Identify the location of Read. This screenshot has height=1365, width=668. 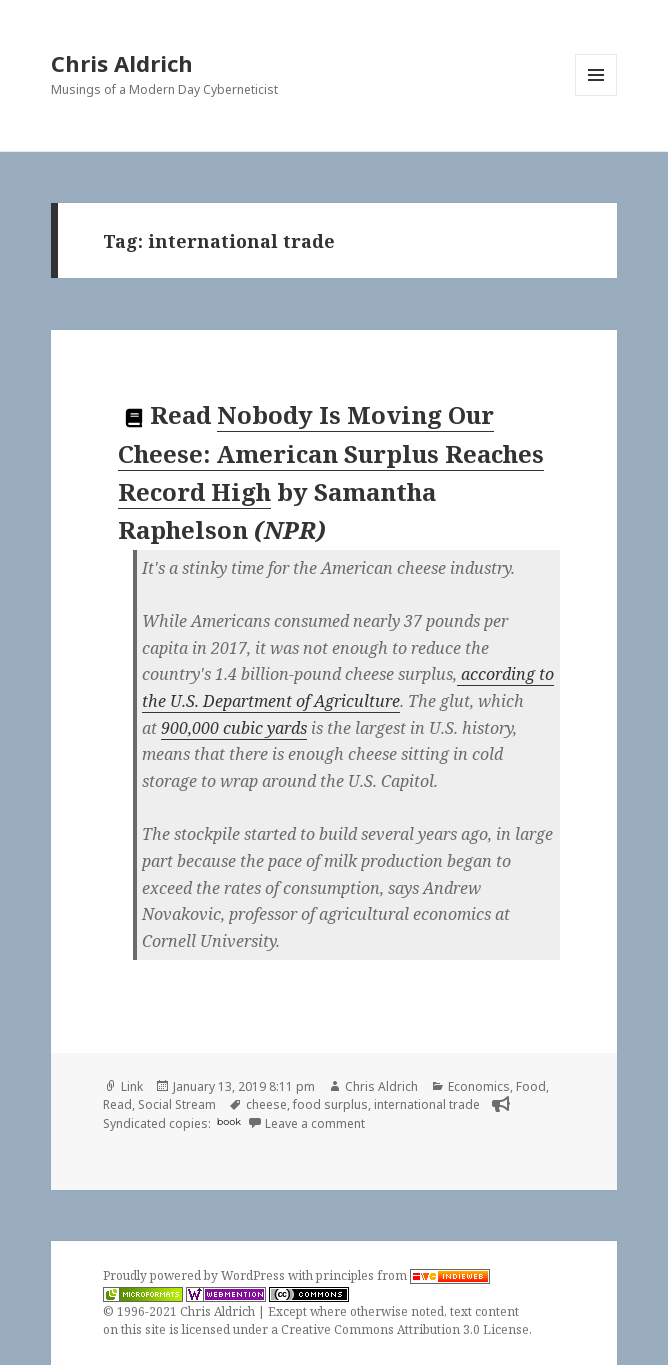
(117, 1104).